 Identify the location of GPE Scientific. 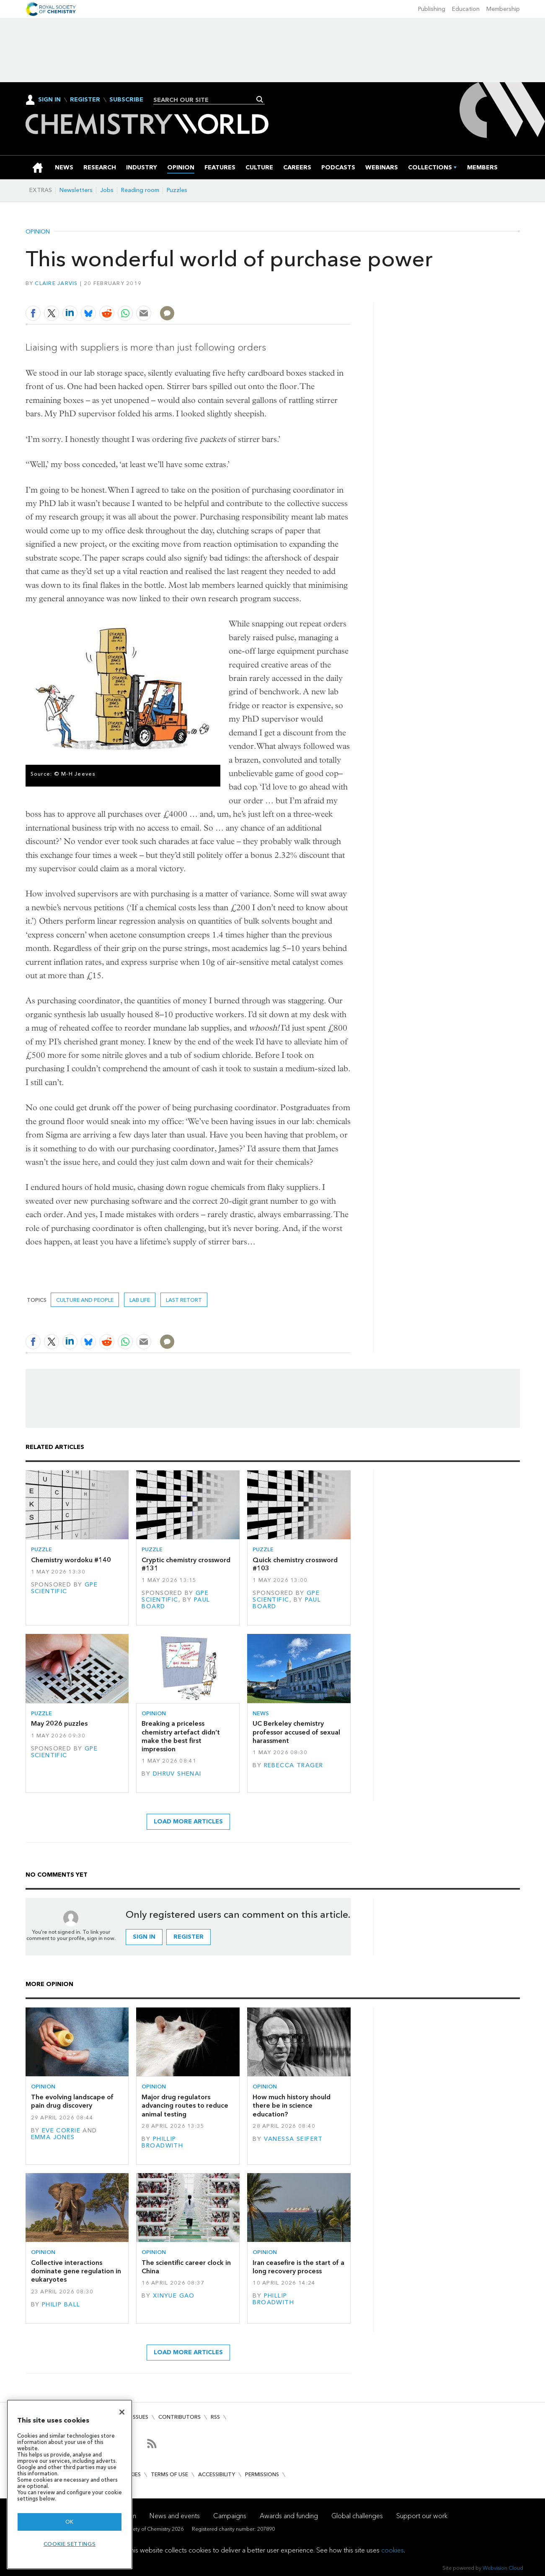
(64, 1588).